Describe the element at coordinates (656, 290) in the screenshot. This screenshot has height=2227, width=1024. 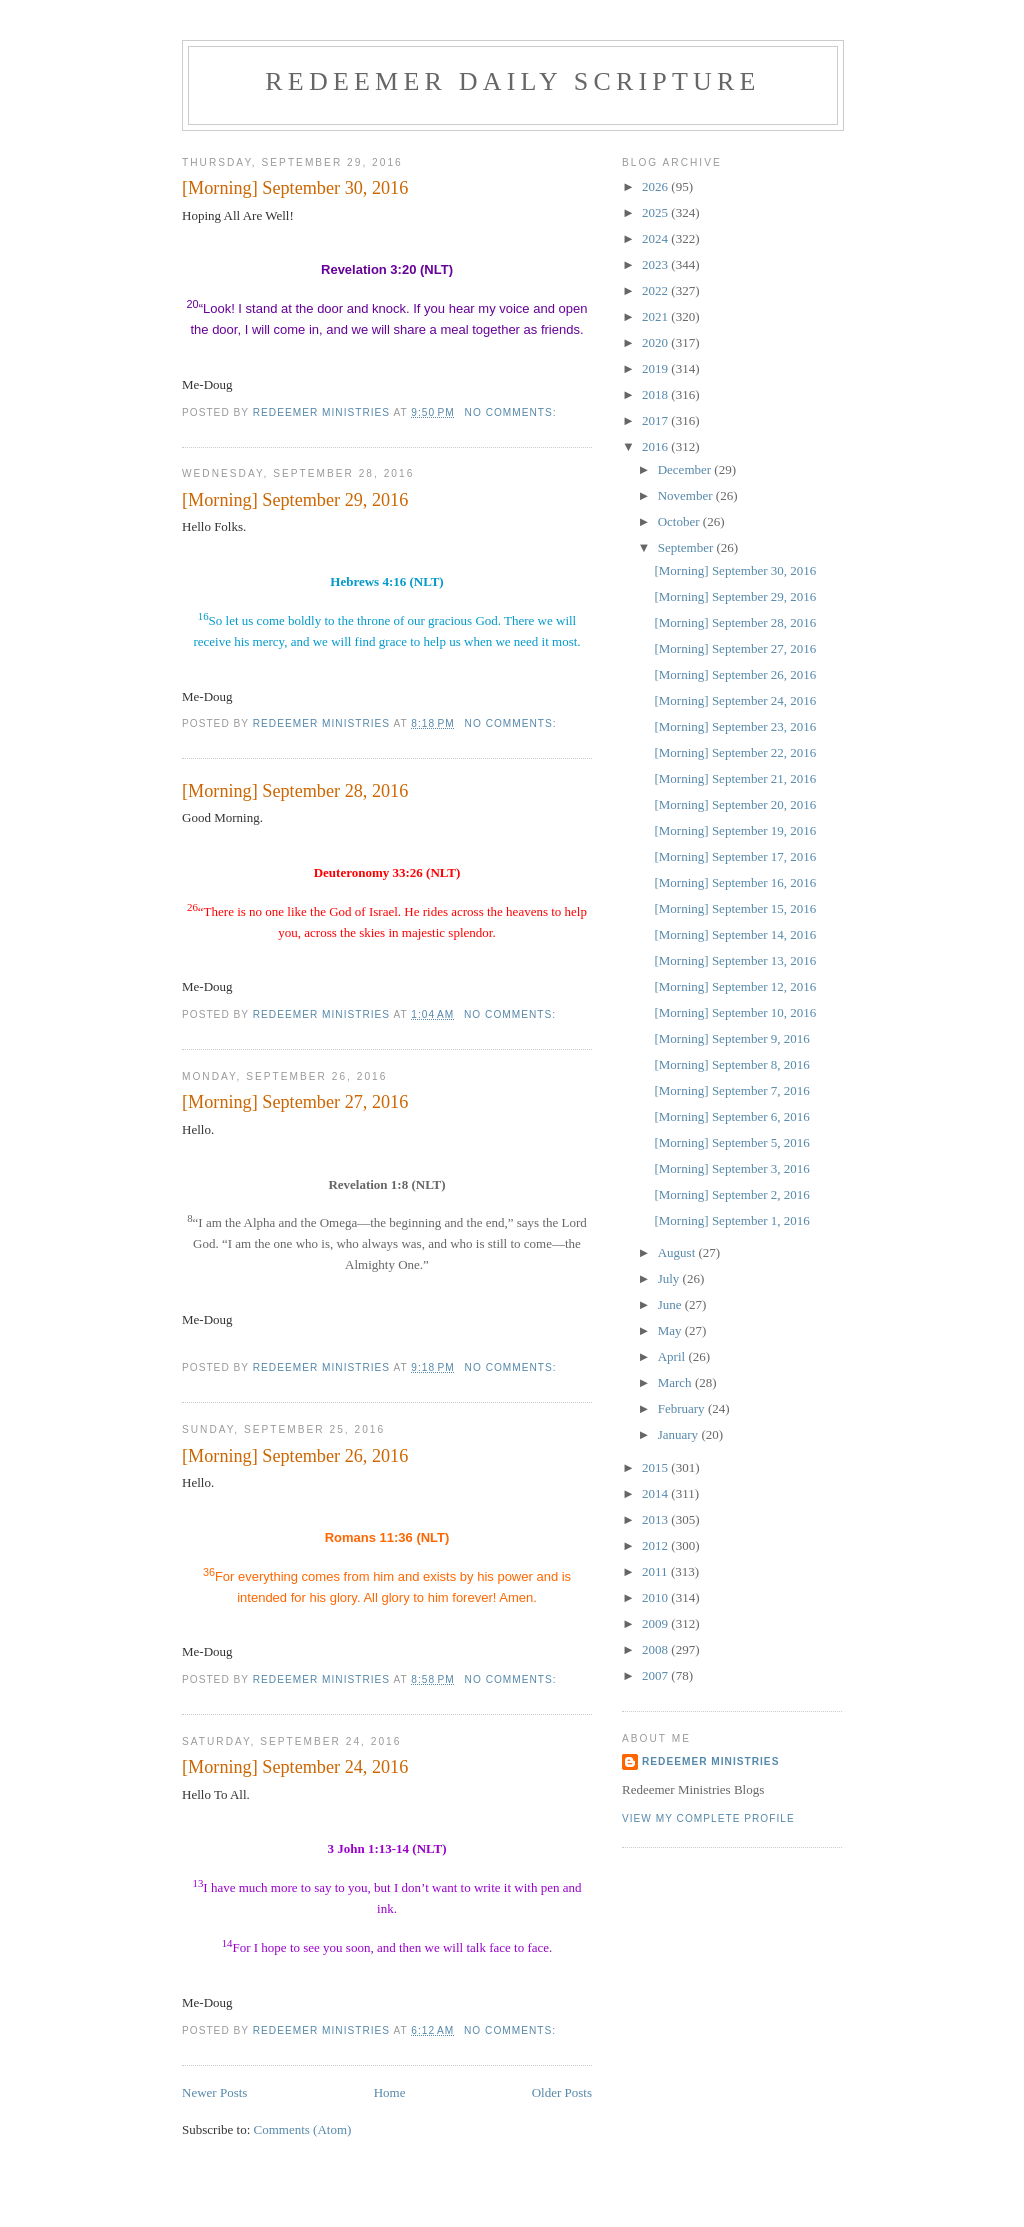
I see `2022` at that location.